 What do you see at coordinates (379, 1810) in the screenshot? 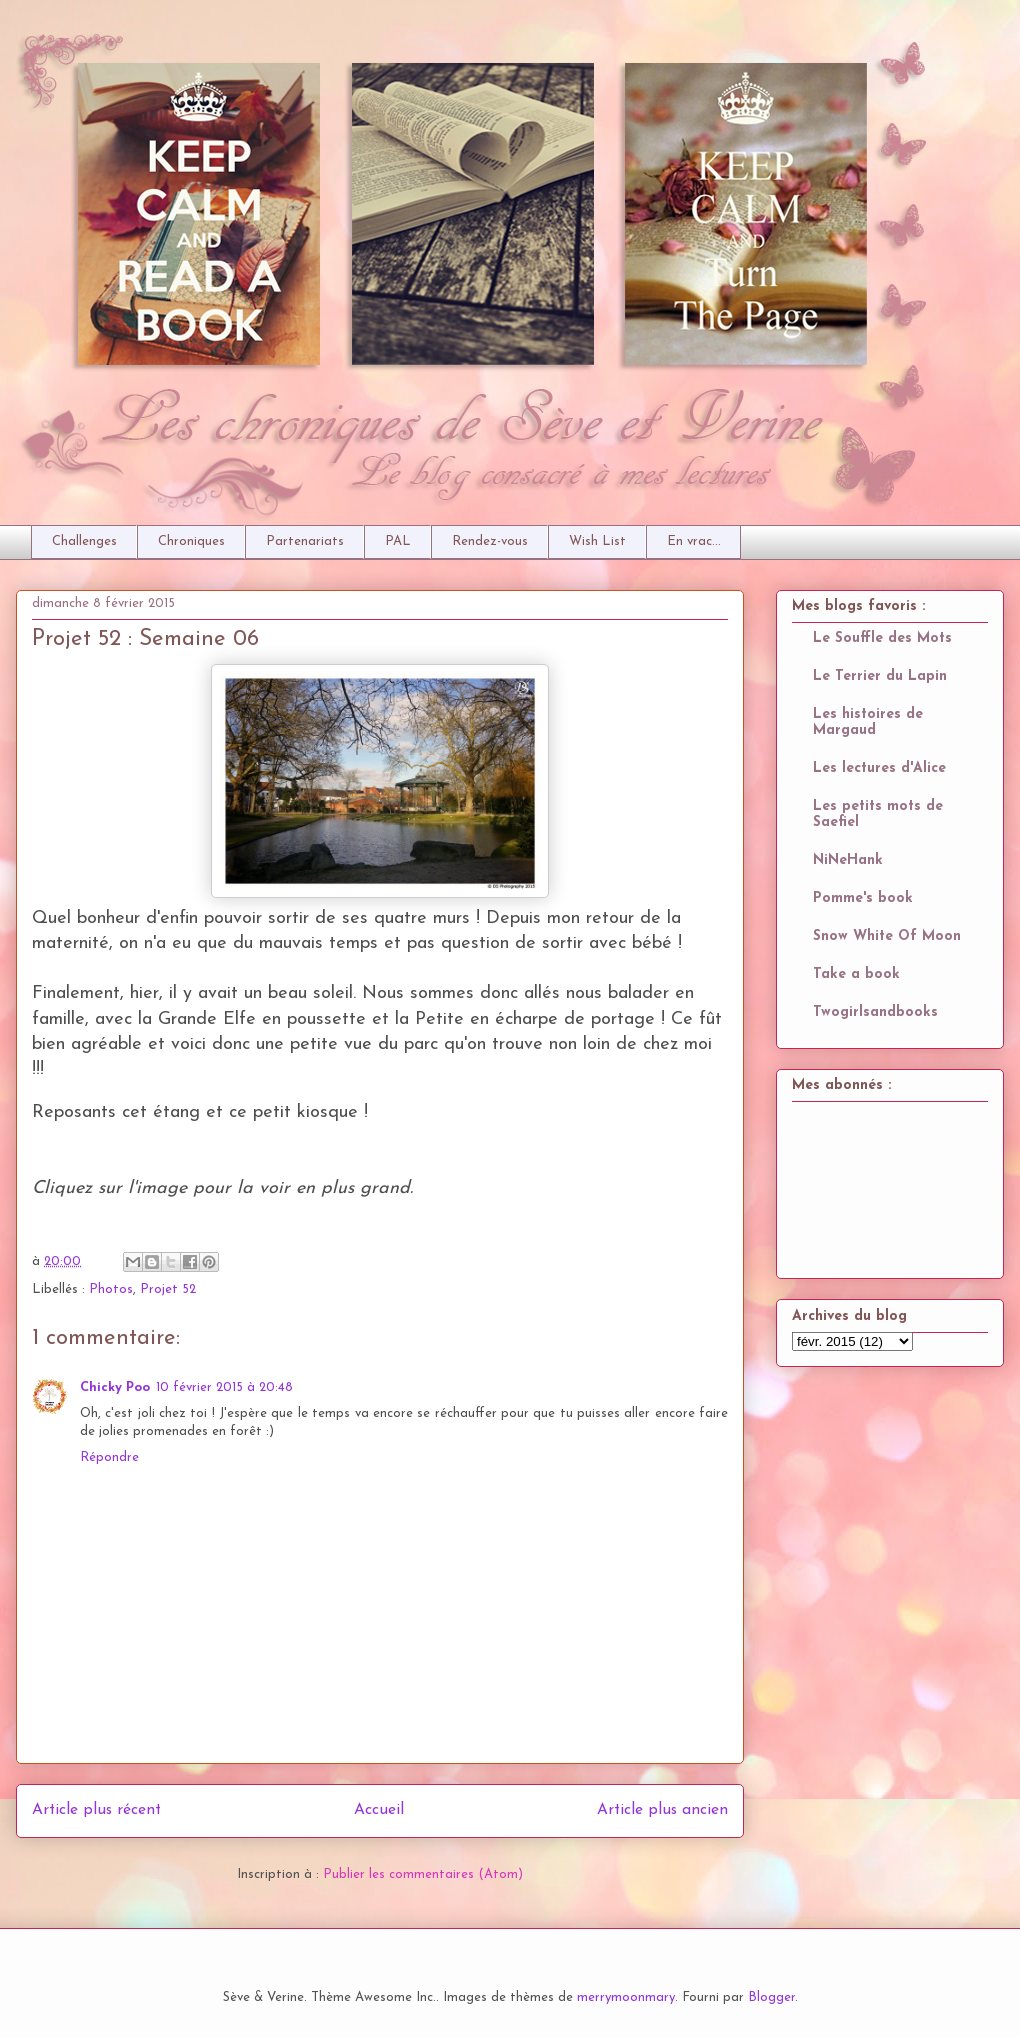
I see `Accueil` at bounding box center [379, 1810].